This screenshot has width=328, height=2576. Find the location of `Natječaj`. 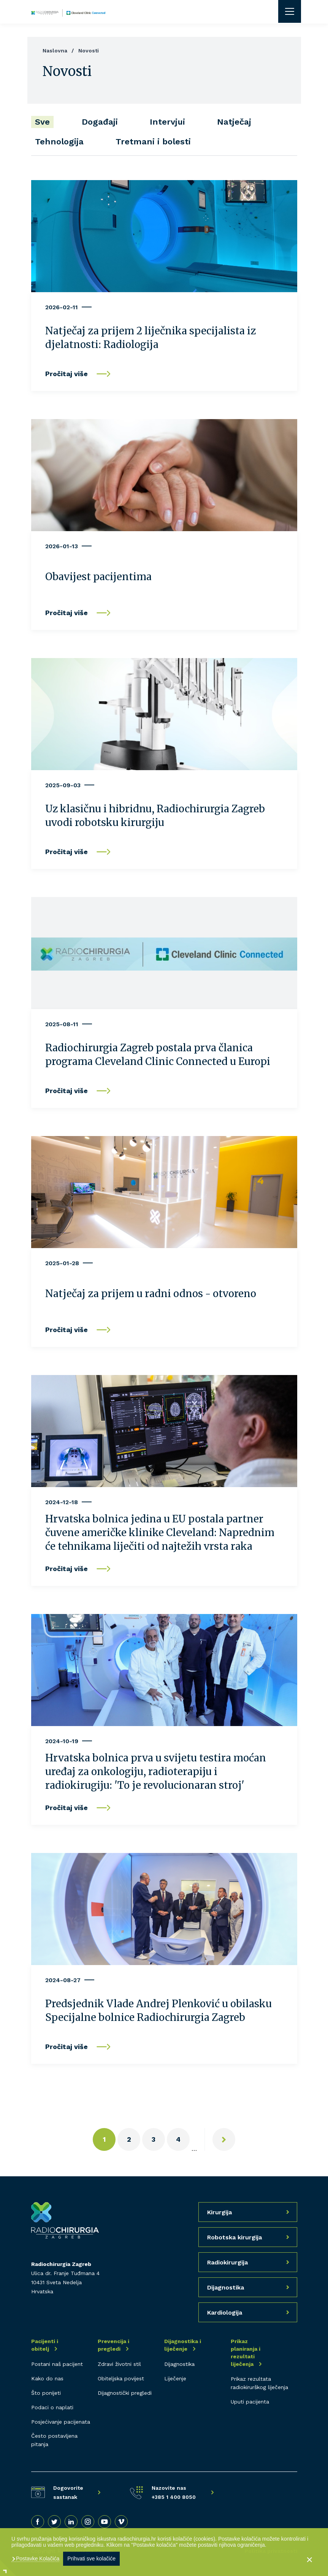

Natječaj is located at coordinates (234, 122).